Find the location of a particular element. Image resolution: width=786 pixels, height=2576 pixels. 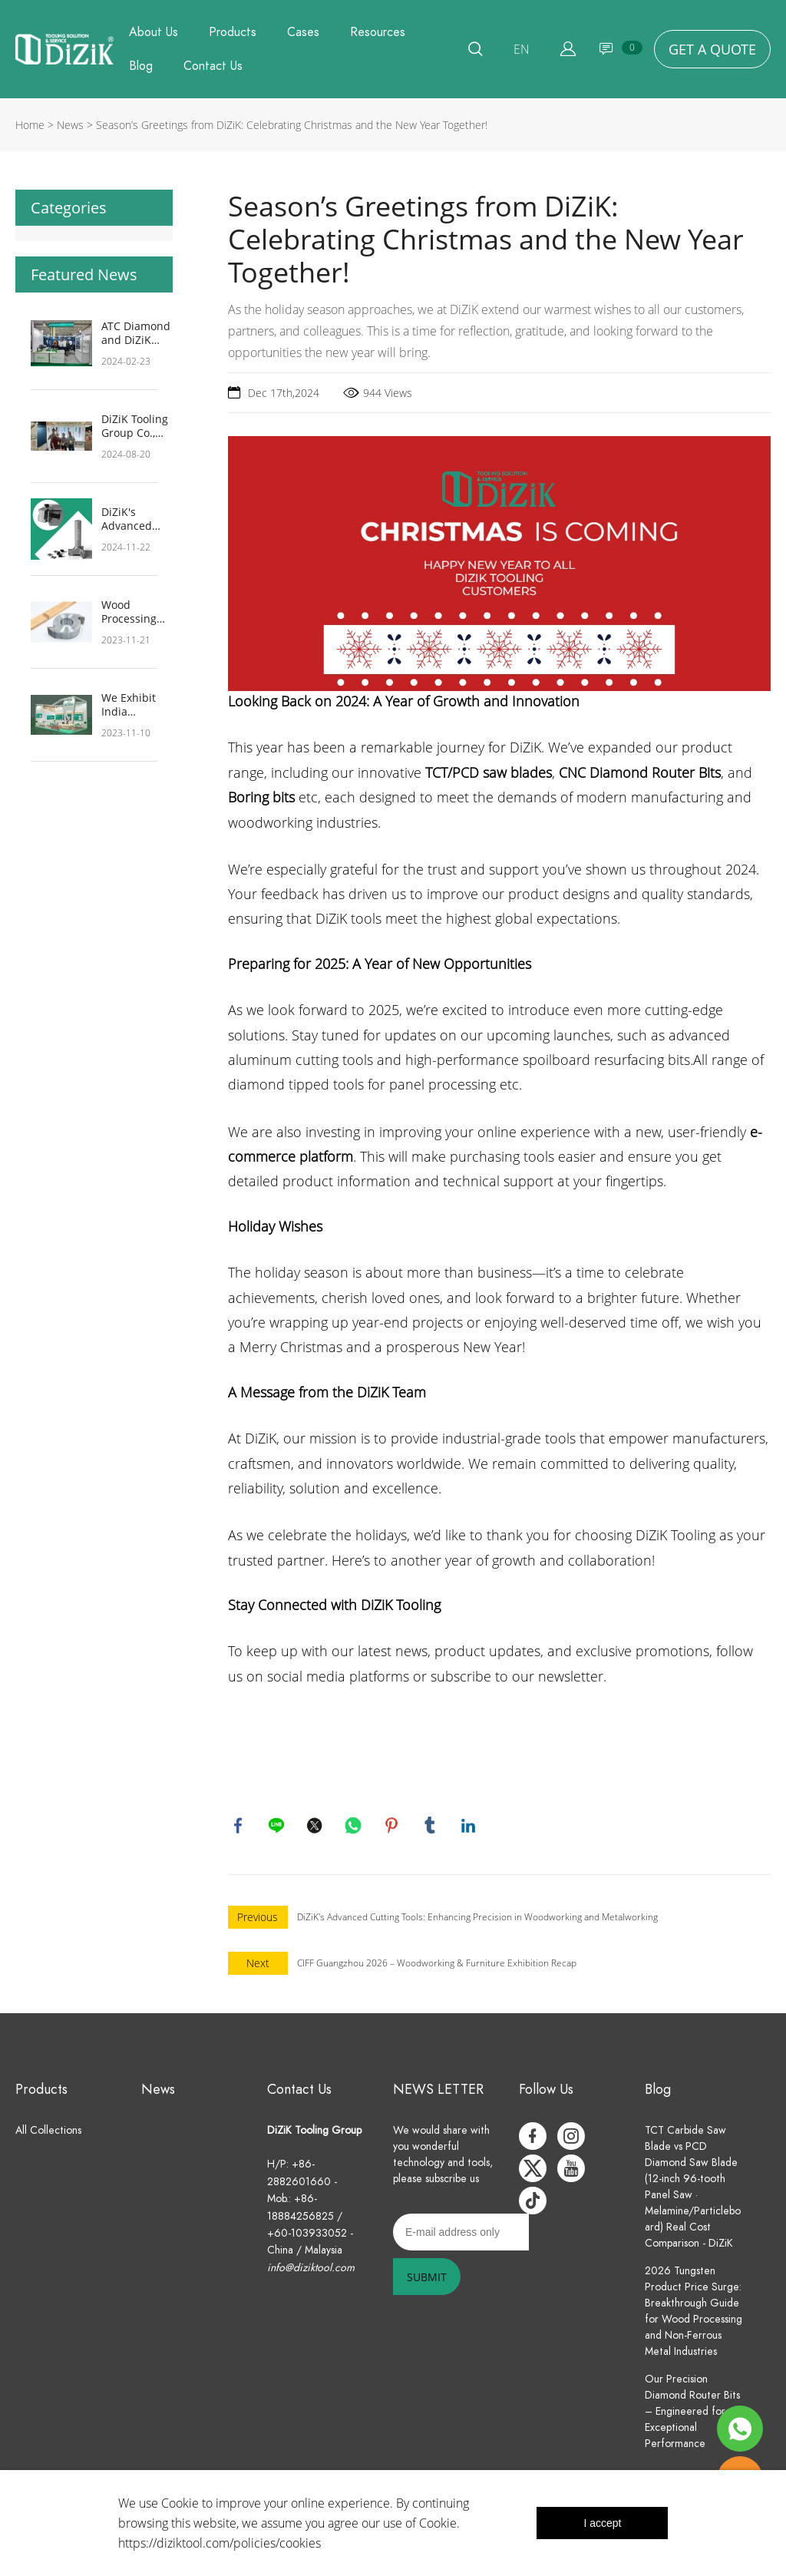

facebook is located at coordinates (239, 1826).